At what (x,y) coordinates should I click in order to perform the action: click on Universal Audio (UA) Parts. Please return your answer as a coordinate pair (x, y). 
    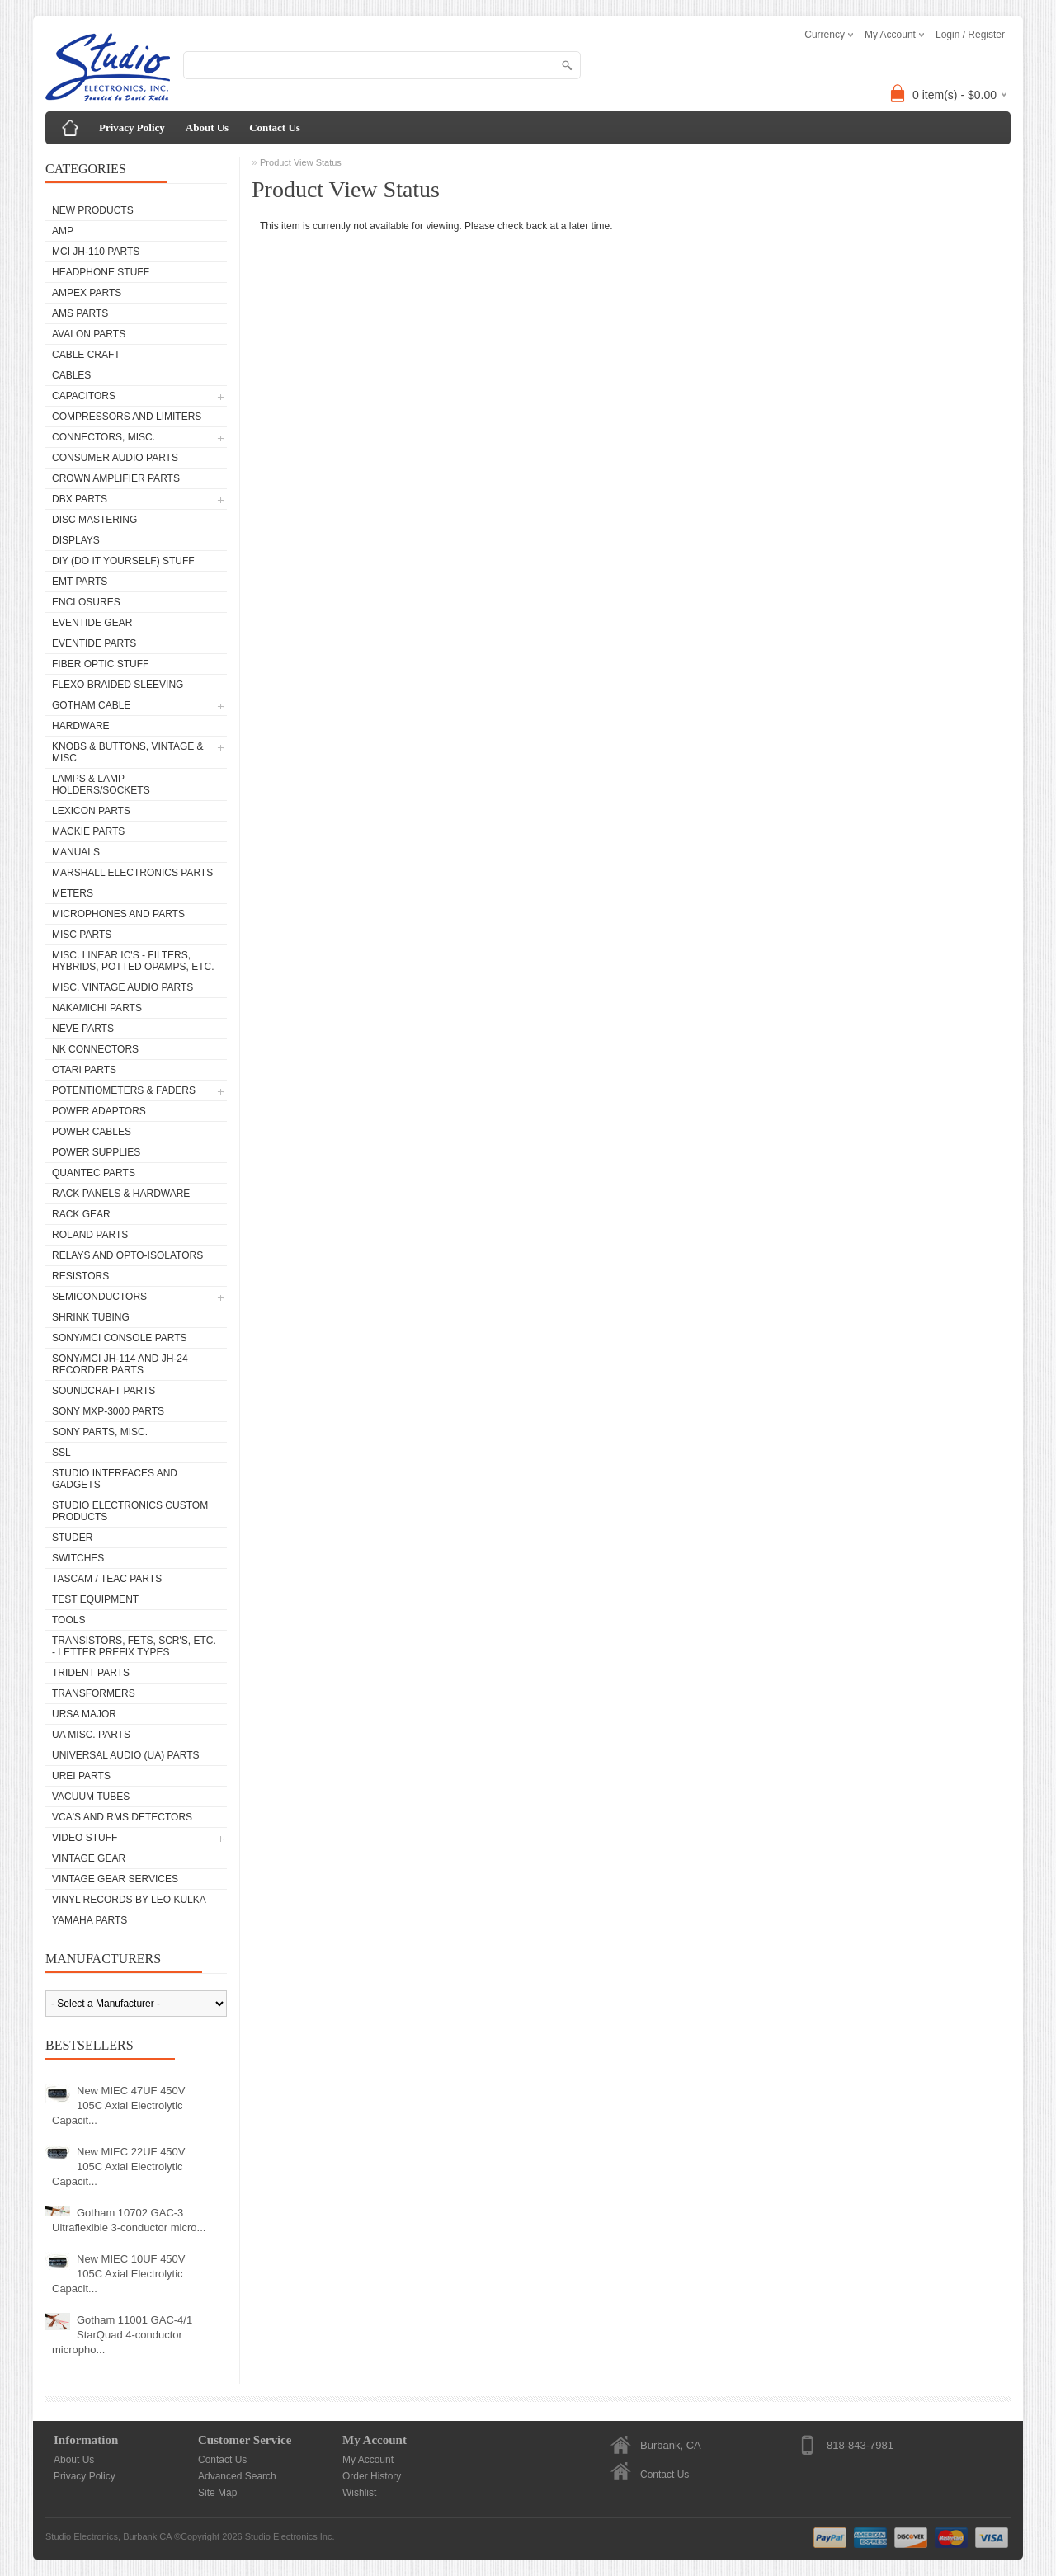
    Looking at the image, I should click on (125, 1755).